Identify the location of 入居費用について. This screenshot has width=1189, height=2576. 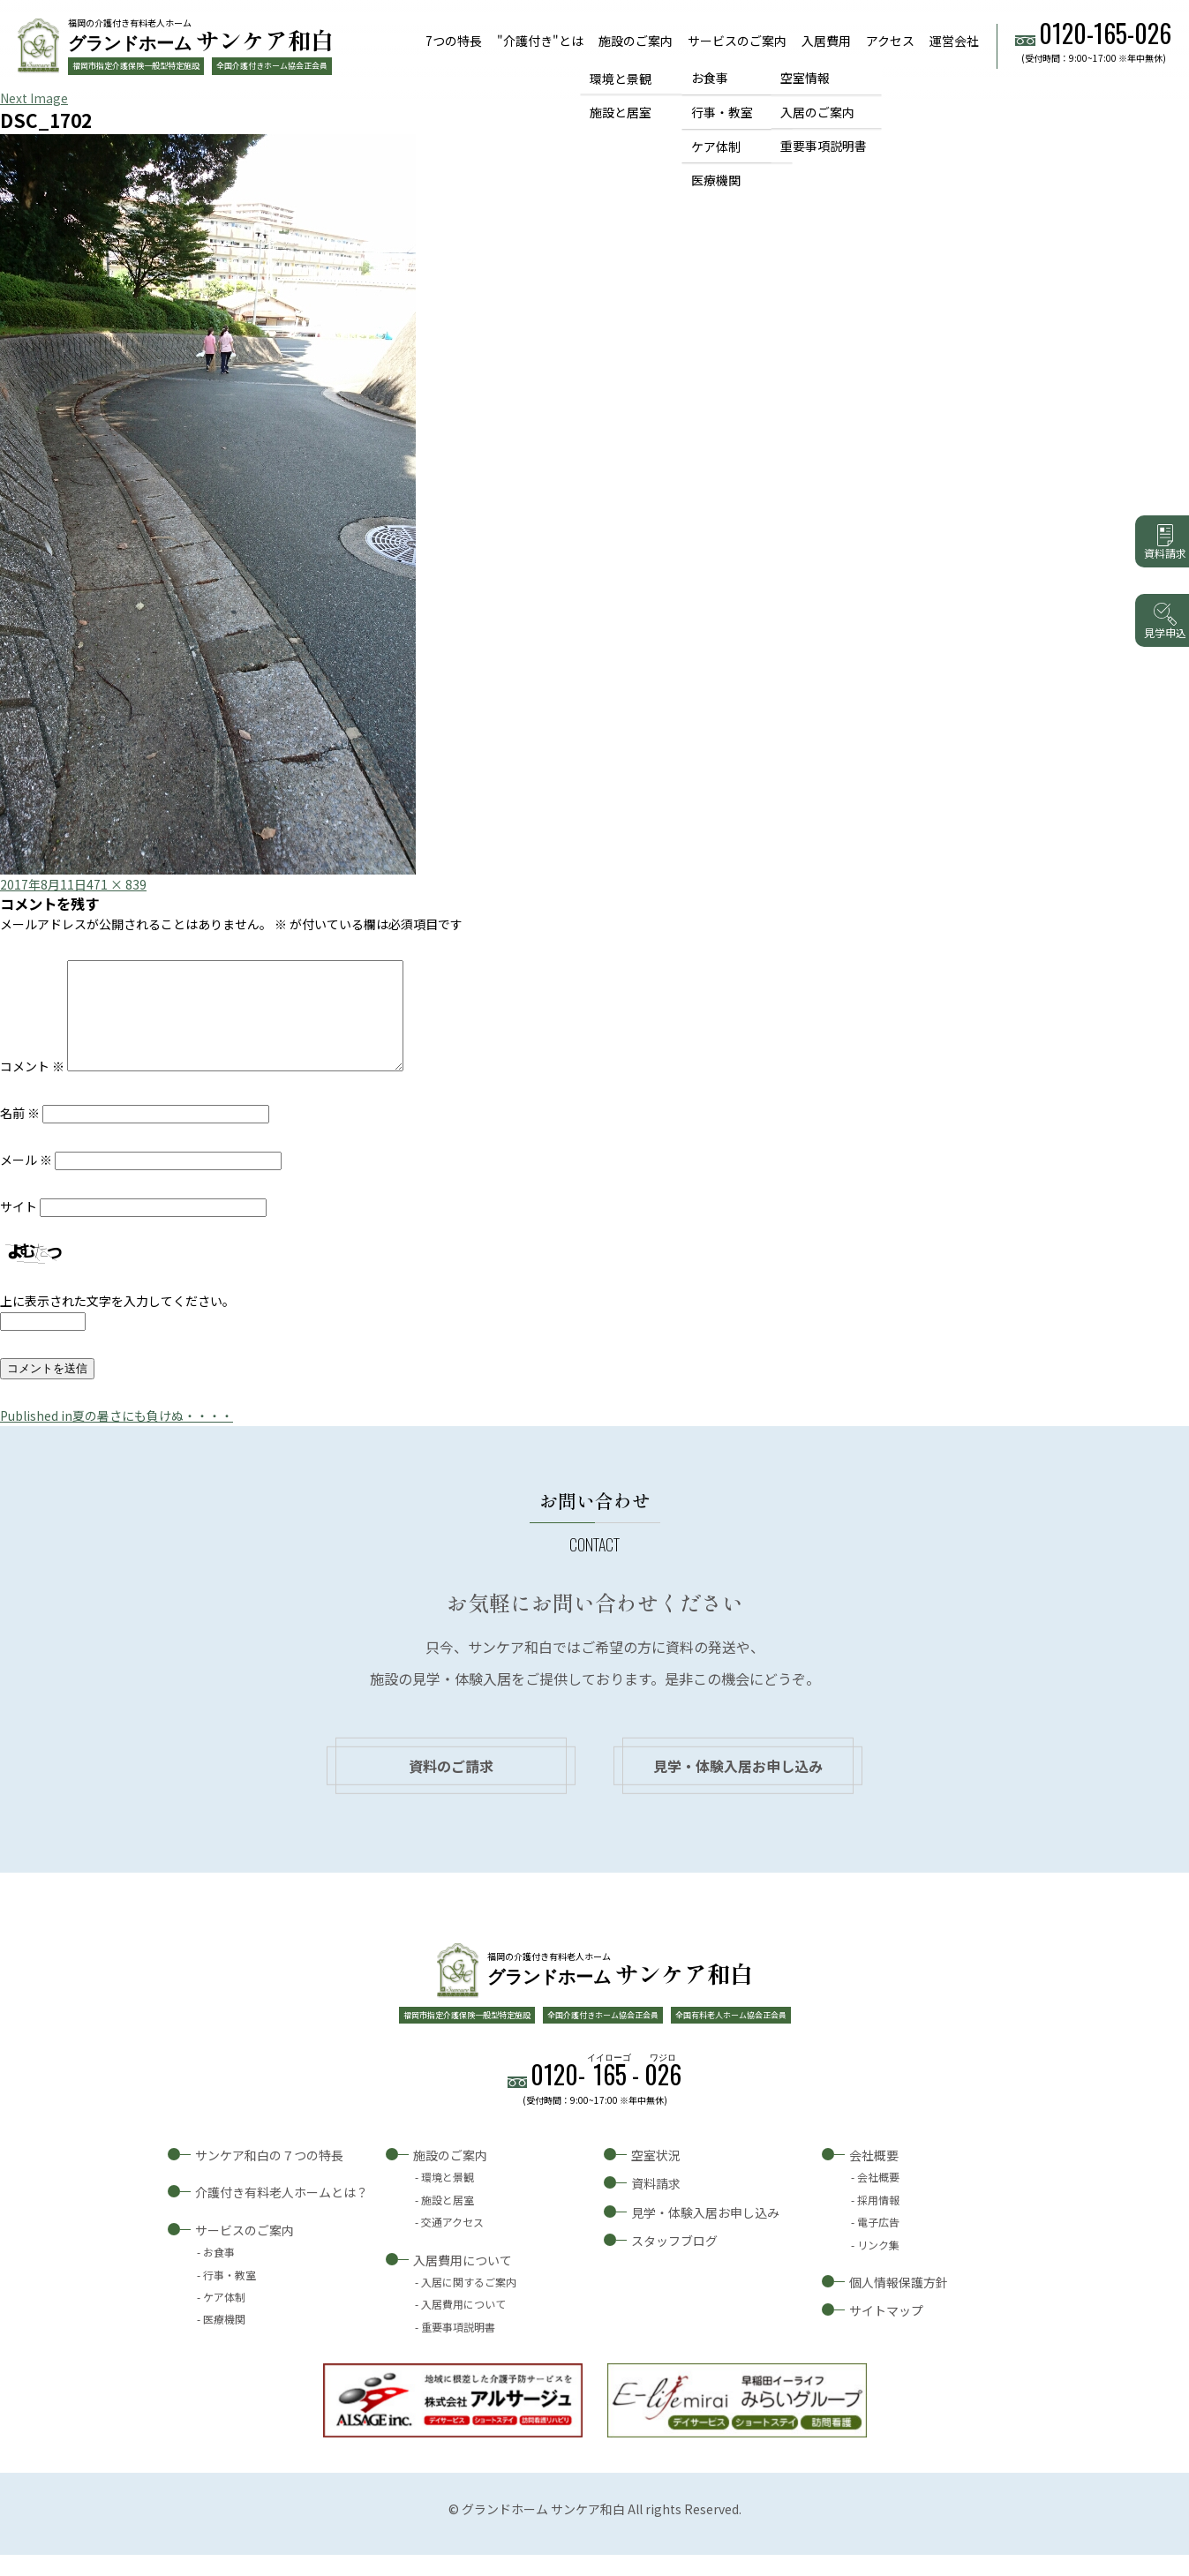
(462, 2281).